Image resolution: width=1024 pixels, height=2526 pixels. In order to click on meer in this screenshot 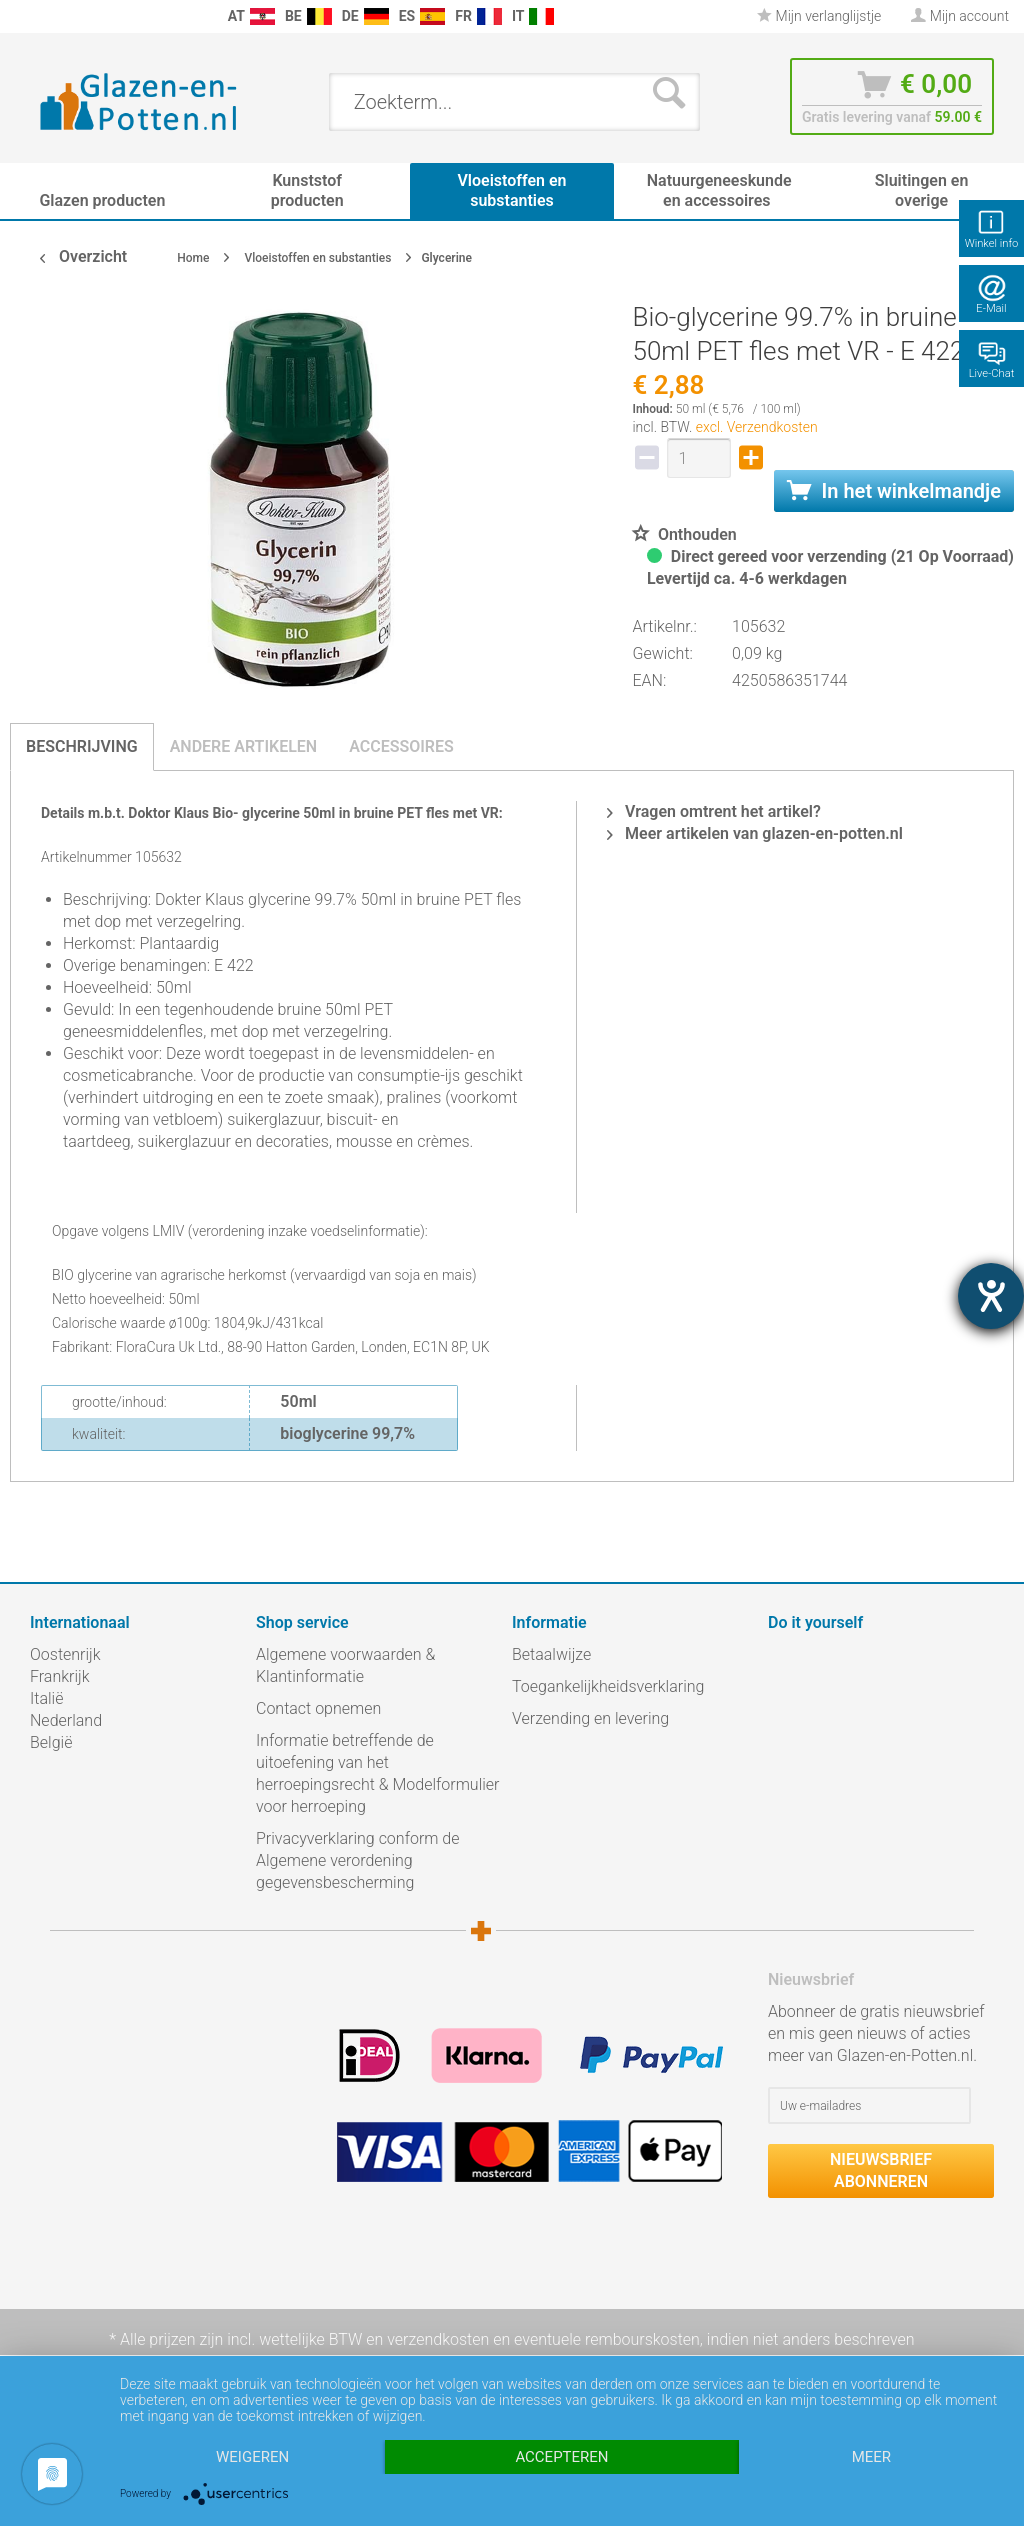, I will do `click(871, 2457)`.